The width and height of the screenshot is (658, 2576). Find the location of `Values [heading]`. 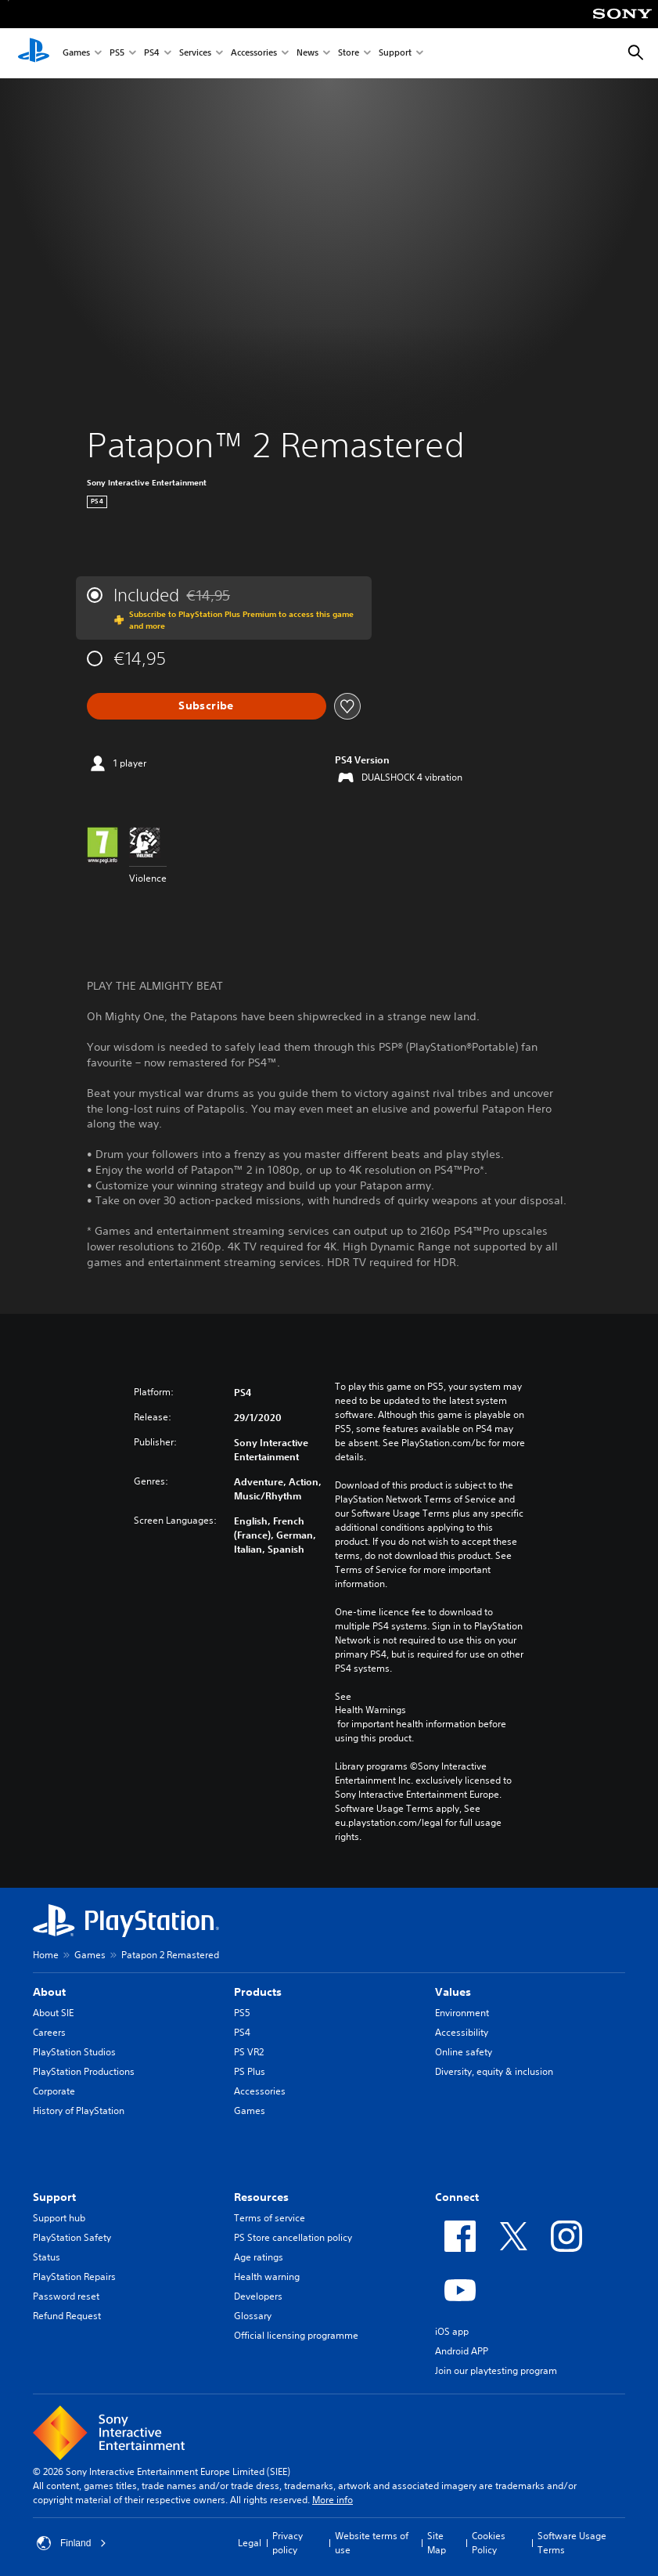

Values [heading] is located at coordinates (453, 1992).